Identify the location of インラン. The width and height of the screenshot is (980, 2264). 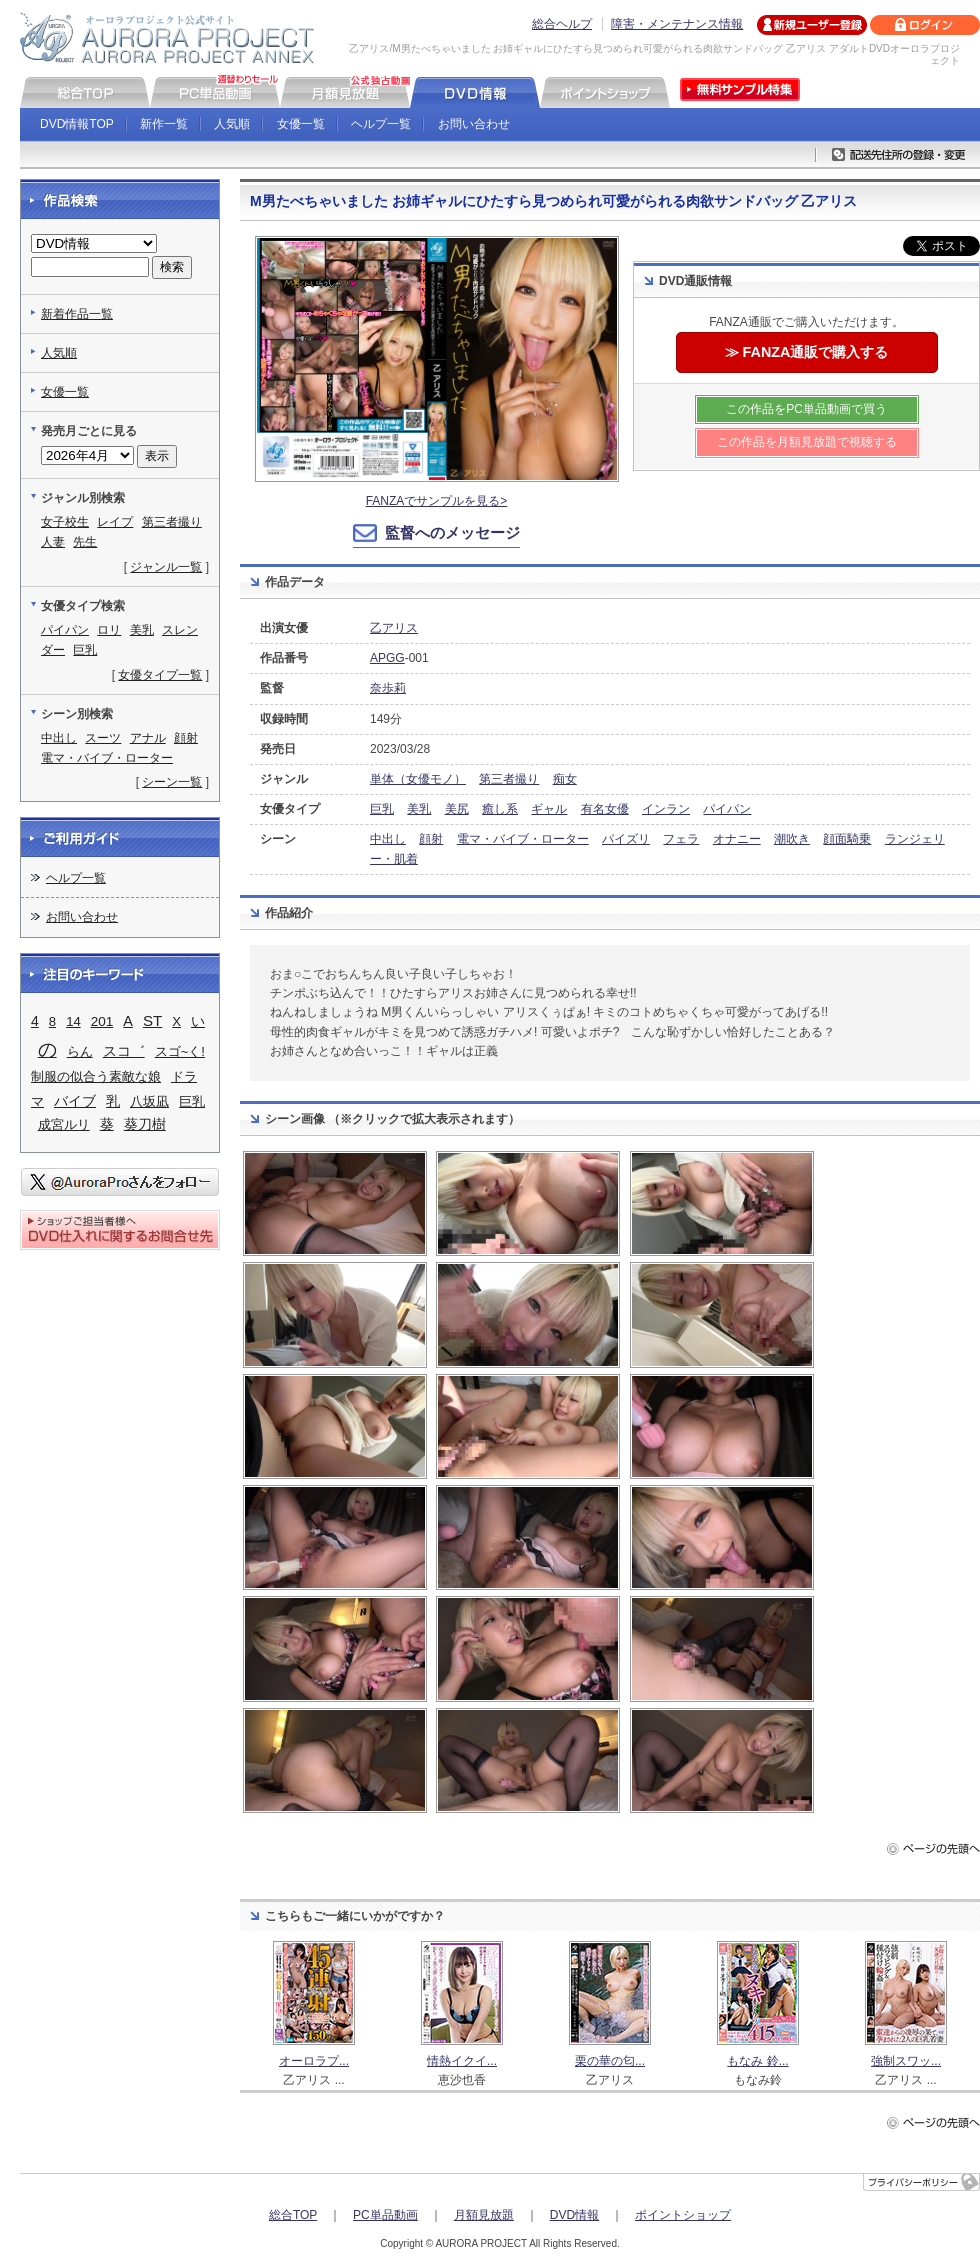
(666, 809).